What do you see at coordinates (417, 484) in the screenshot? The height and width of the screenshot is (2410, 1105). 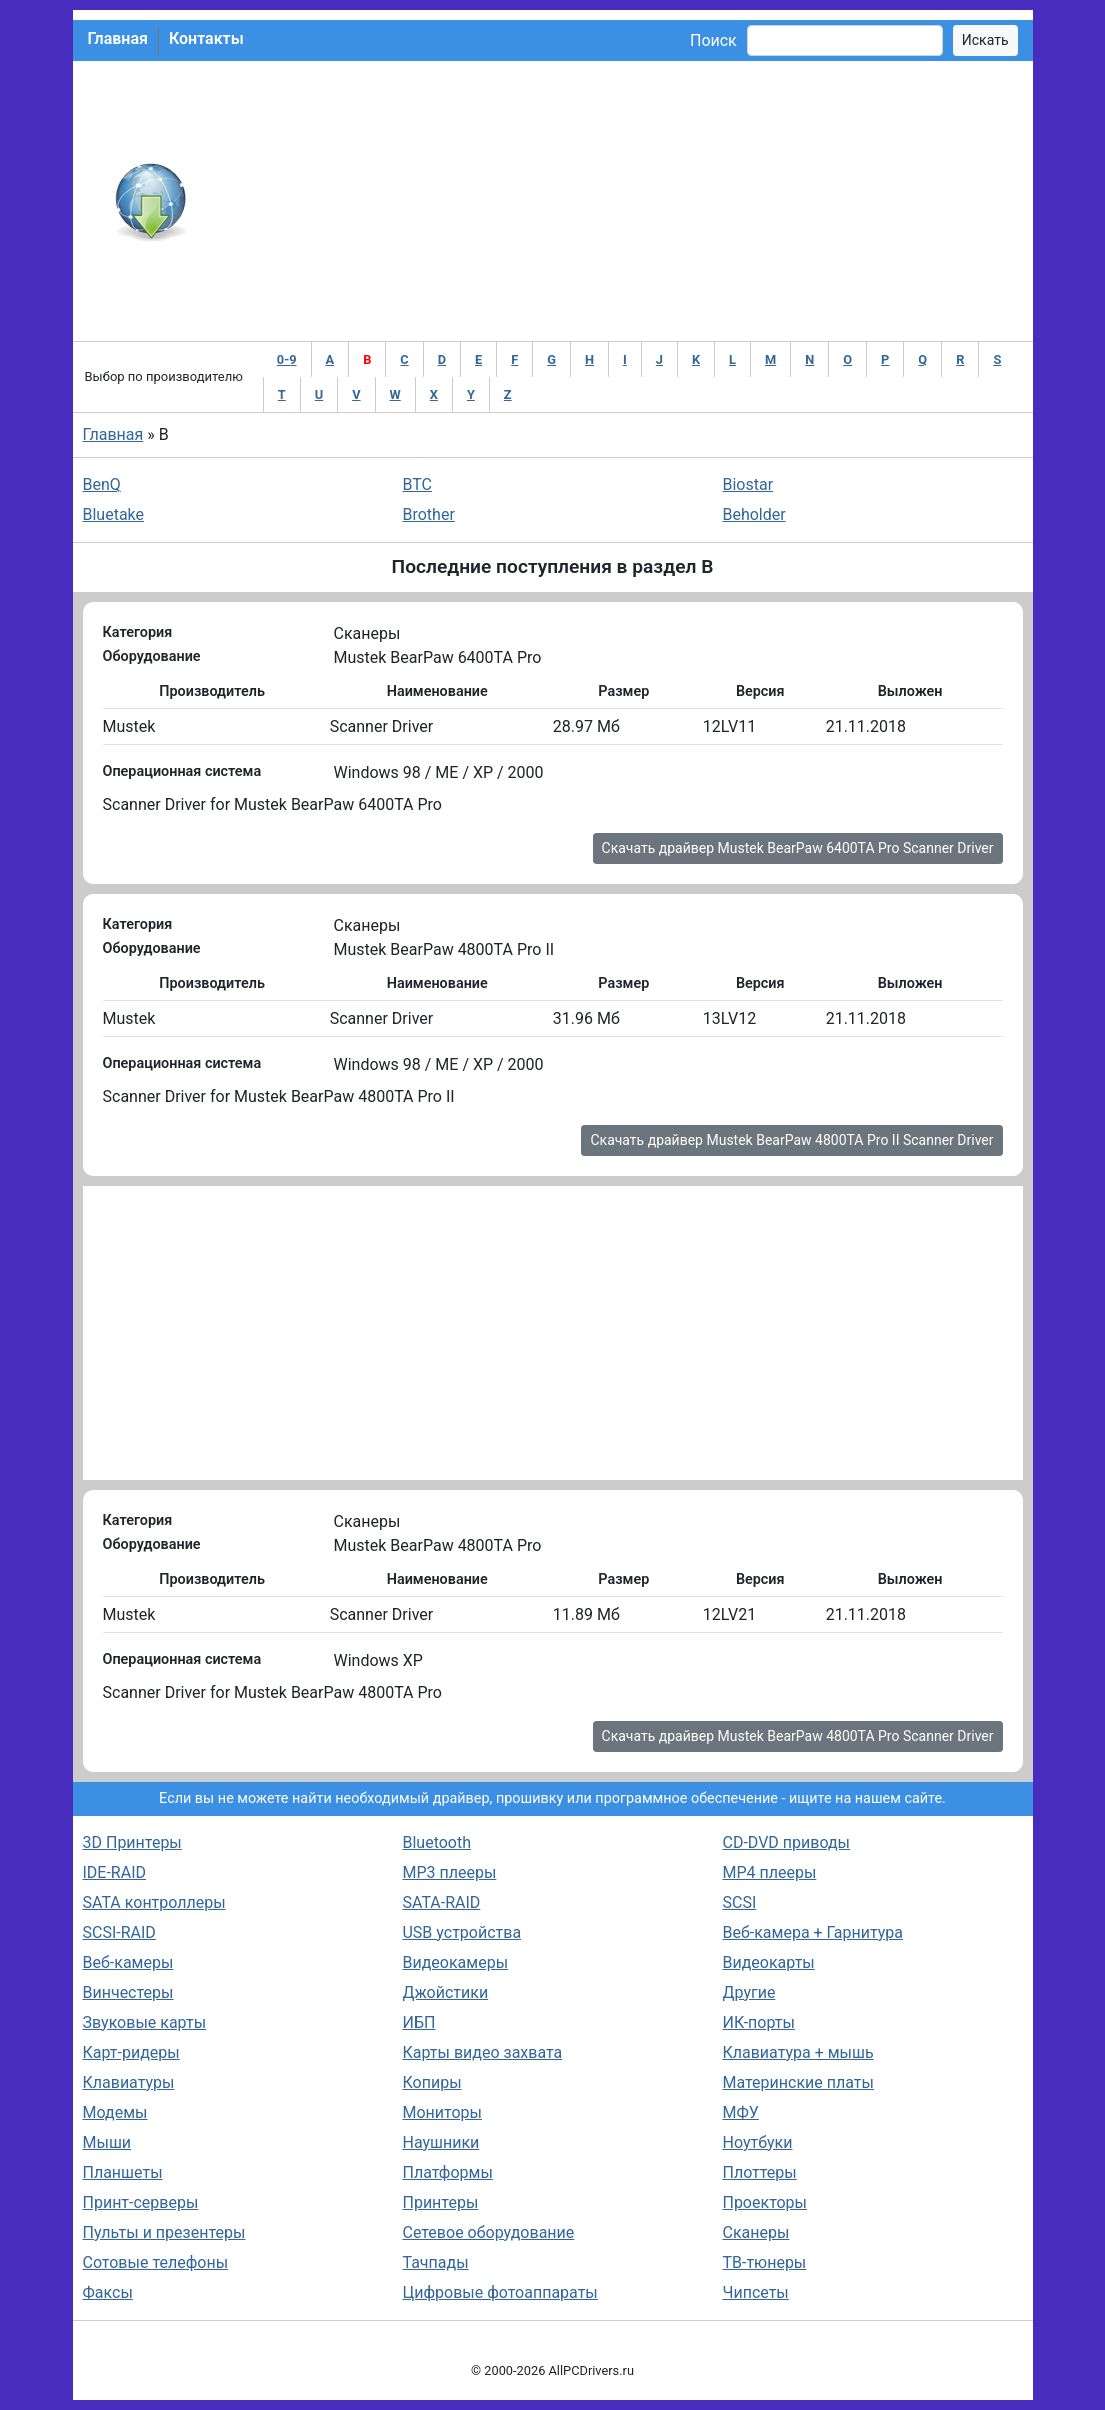 I see `BTC` at bounding box center [417, 484].